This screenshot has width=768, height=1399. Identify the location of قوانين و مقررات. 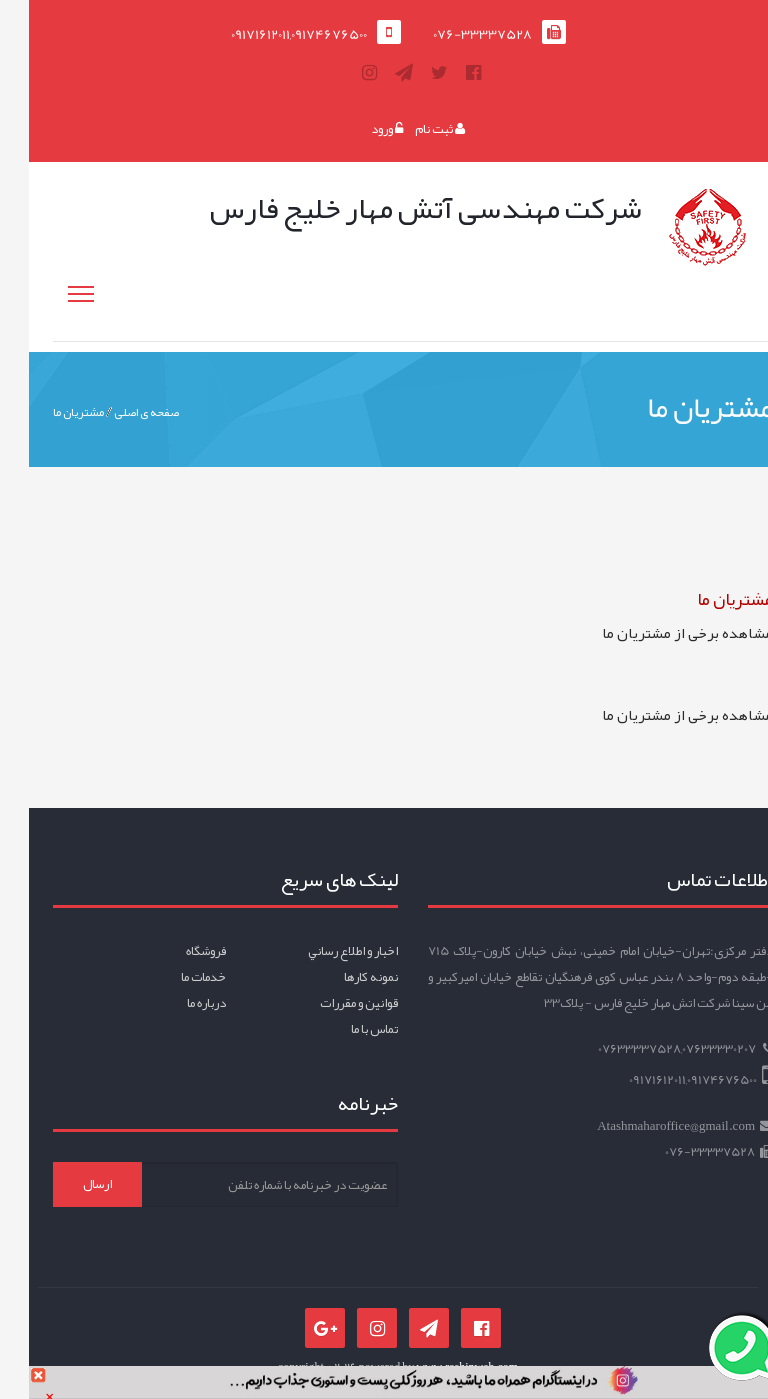
(330, 1003).